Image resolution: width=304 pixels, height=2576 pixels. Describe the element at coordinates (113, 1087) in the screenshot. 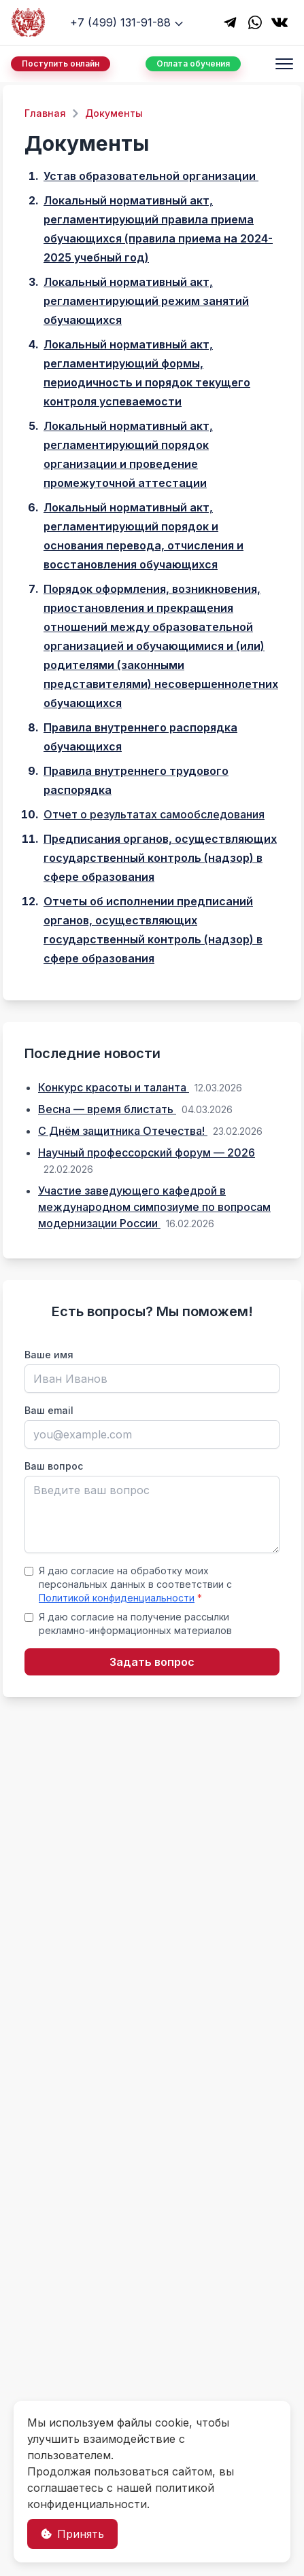

I see `Конкурс красоты и таланта` at that location.